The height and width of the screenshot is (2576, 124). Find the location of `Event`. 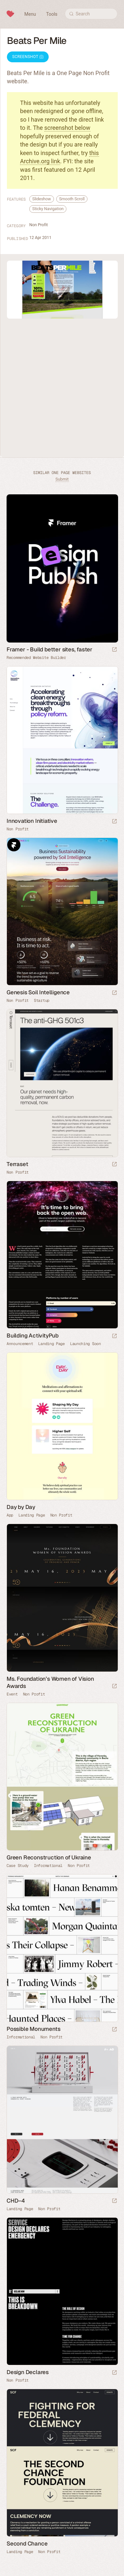

Event is located at coordinates (12, 1694).